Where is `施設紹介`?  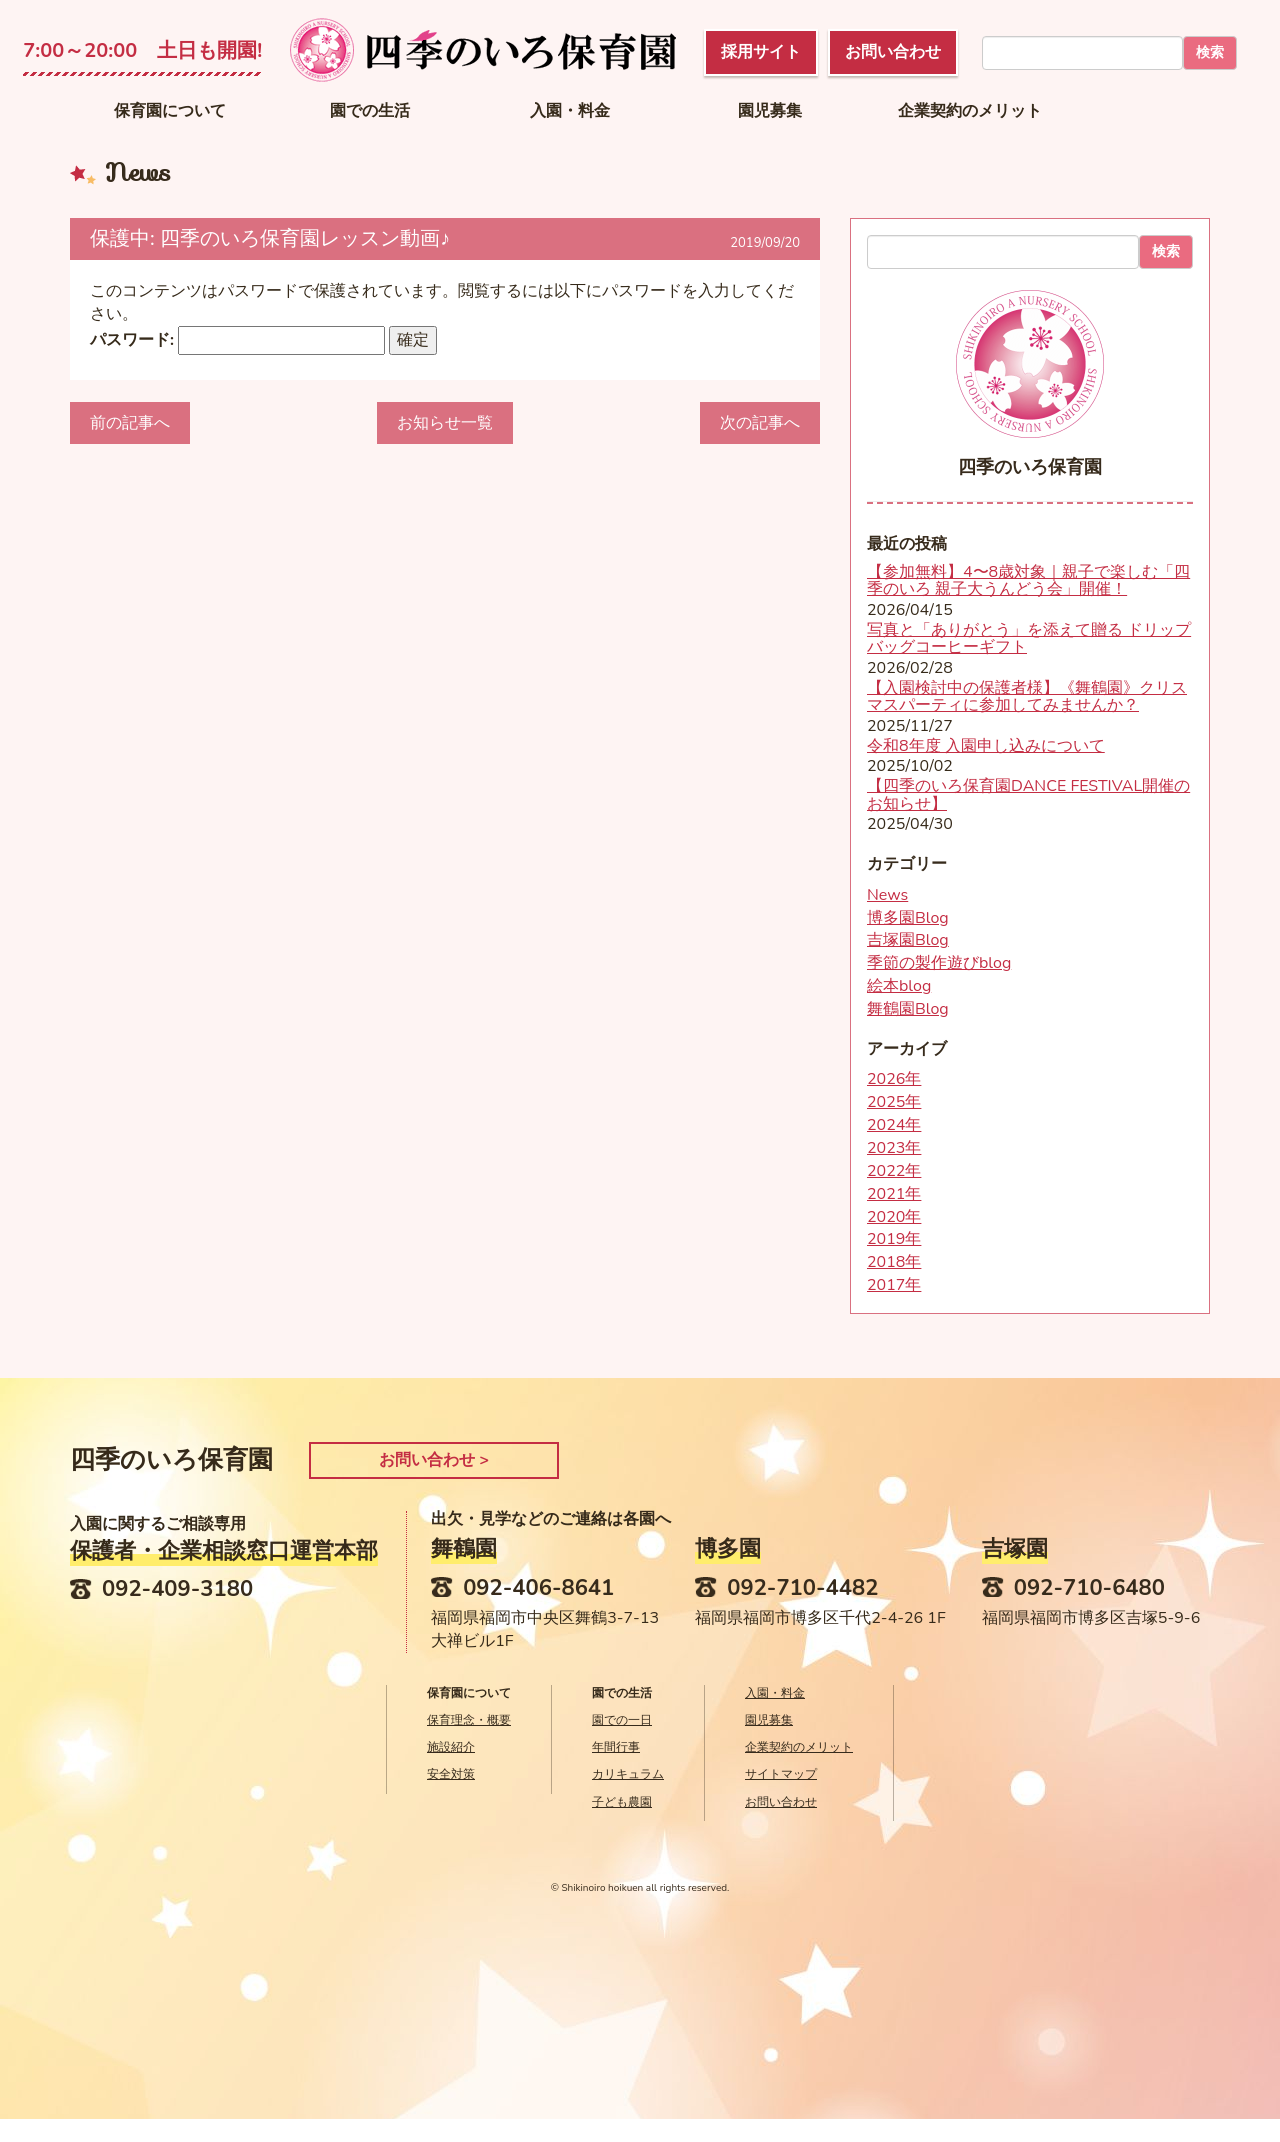
施設紹介 is located at coordinates (451, 1747).